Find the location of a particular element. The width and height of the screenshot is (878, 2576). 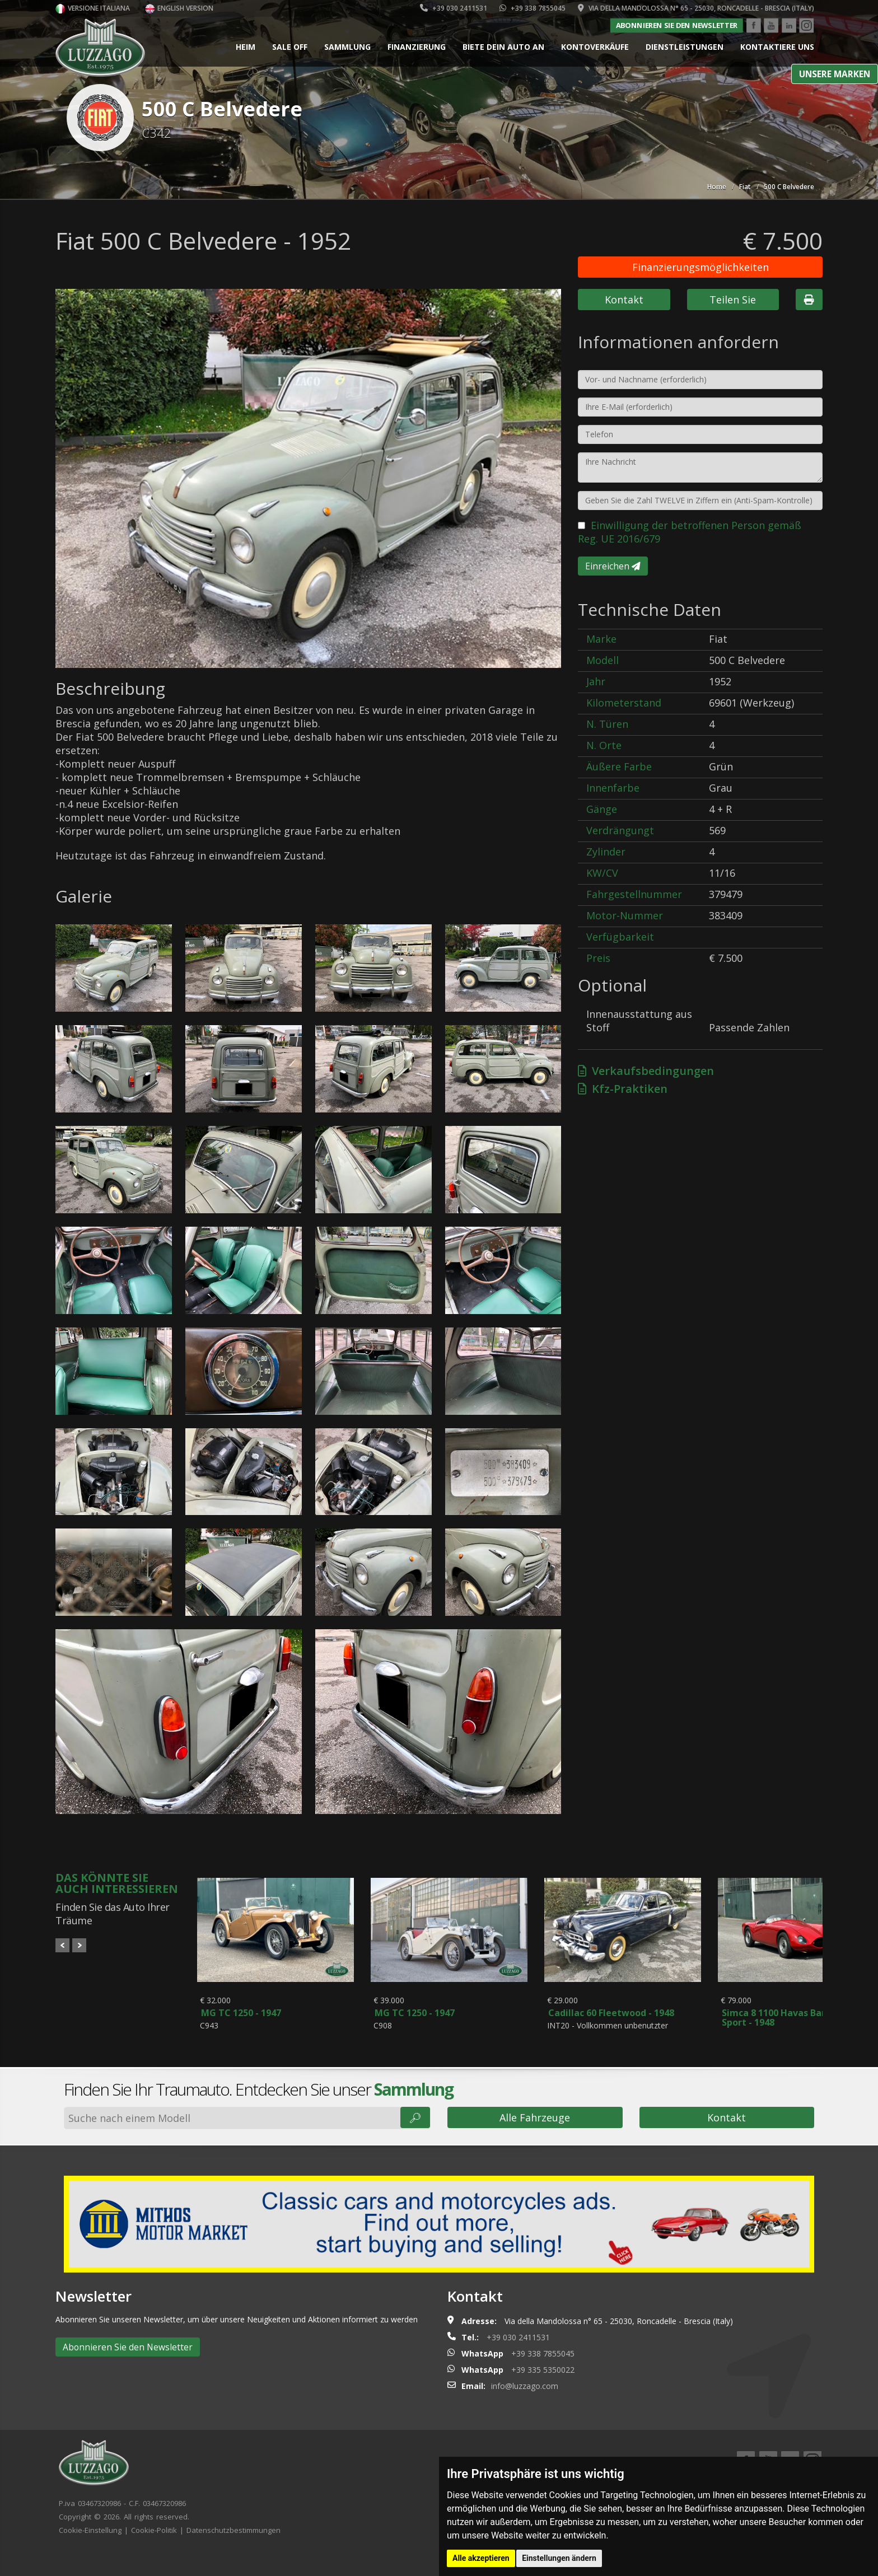

🔎︎ is located at coordinates (415, 2140).